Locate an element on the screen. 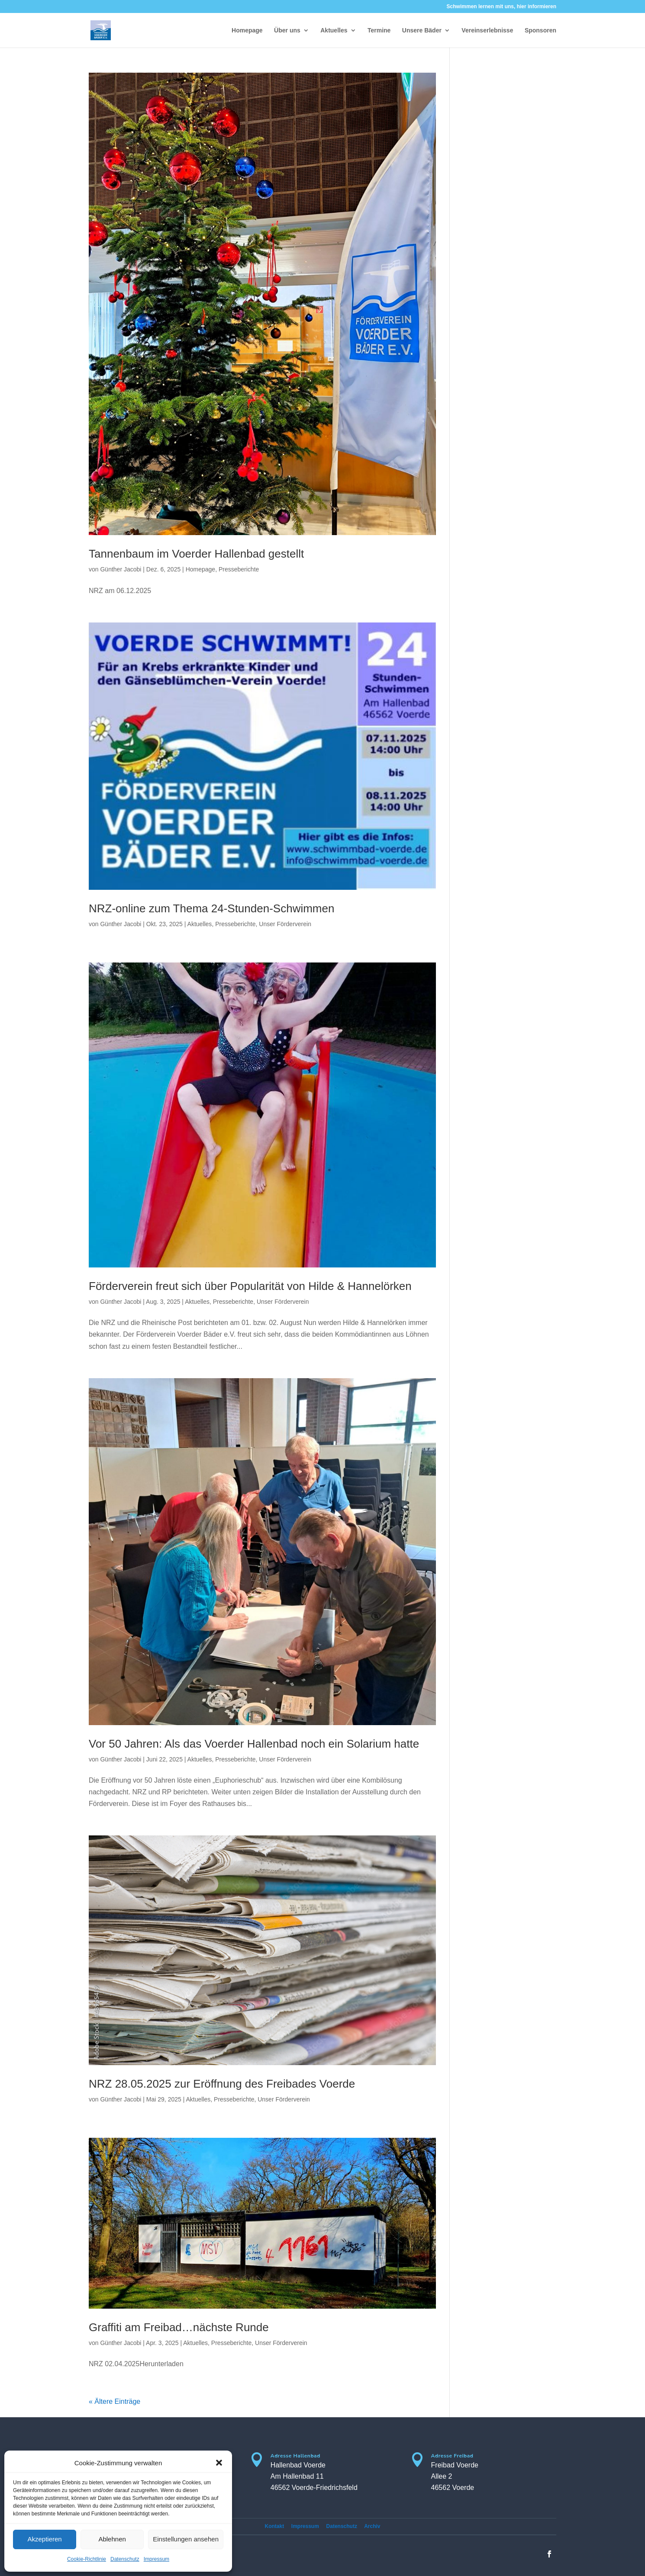  Aktuelles is located at coordinates (333, 30).